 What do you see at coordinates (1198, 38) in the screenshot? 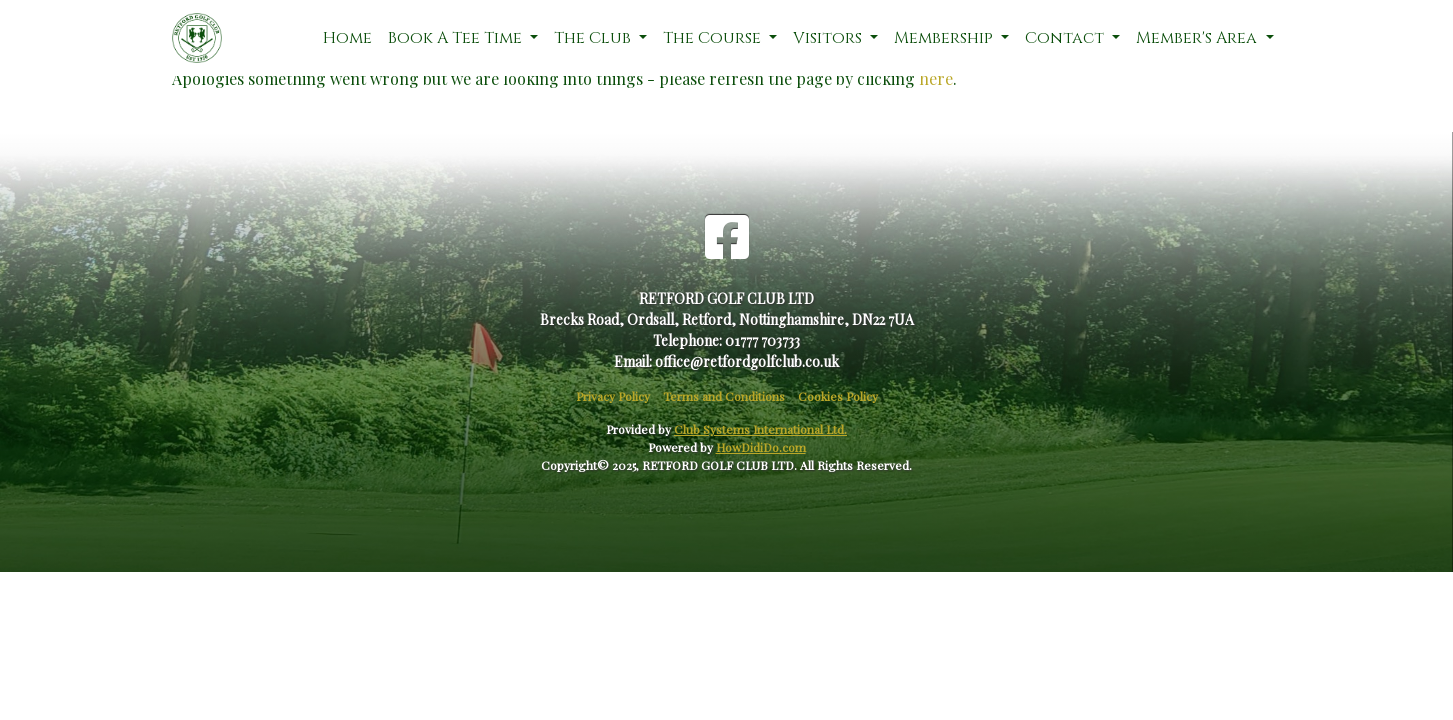
I see `Member's Area [button]` at bounding box center [1198, 38].